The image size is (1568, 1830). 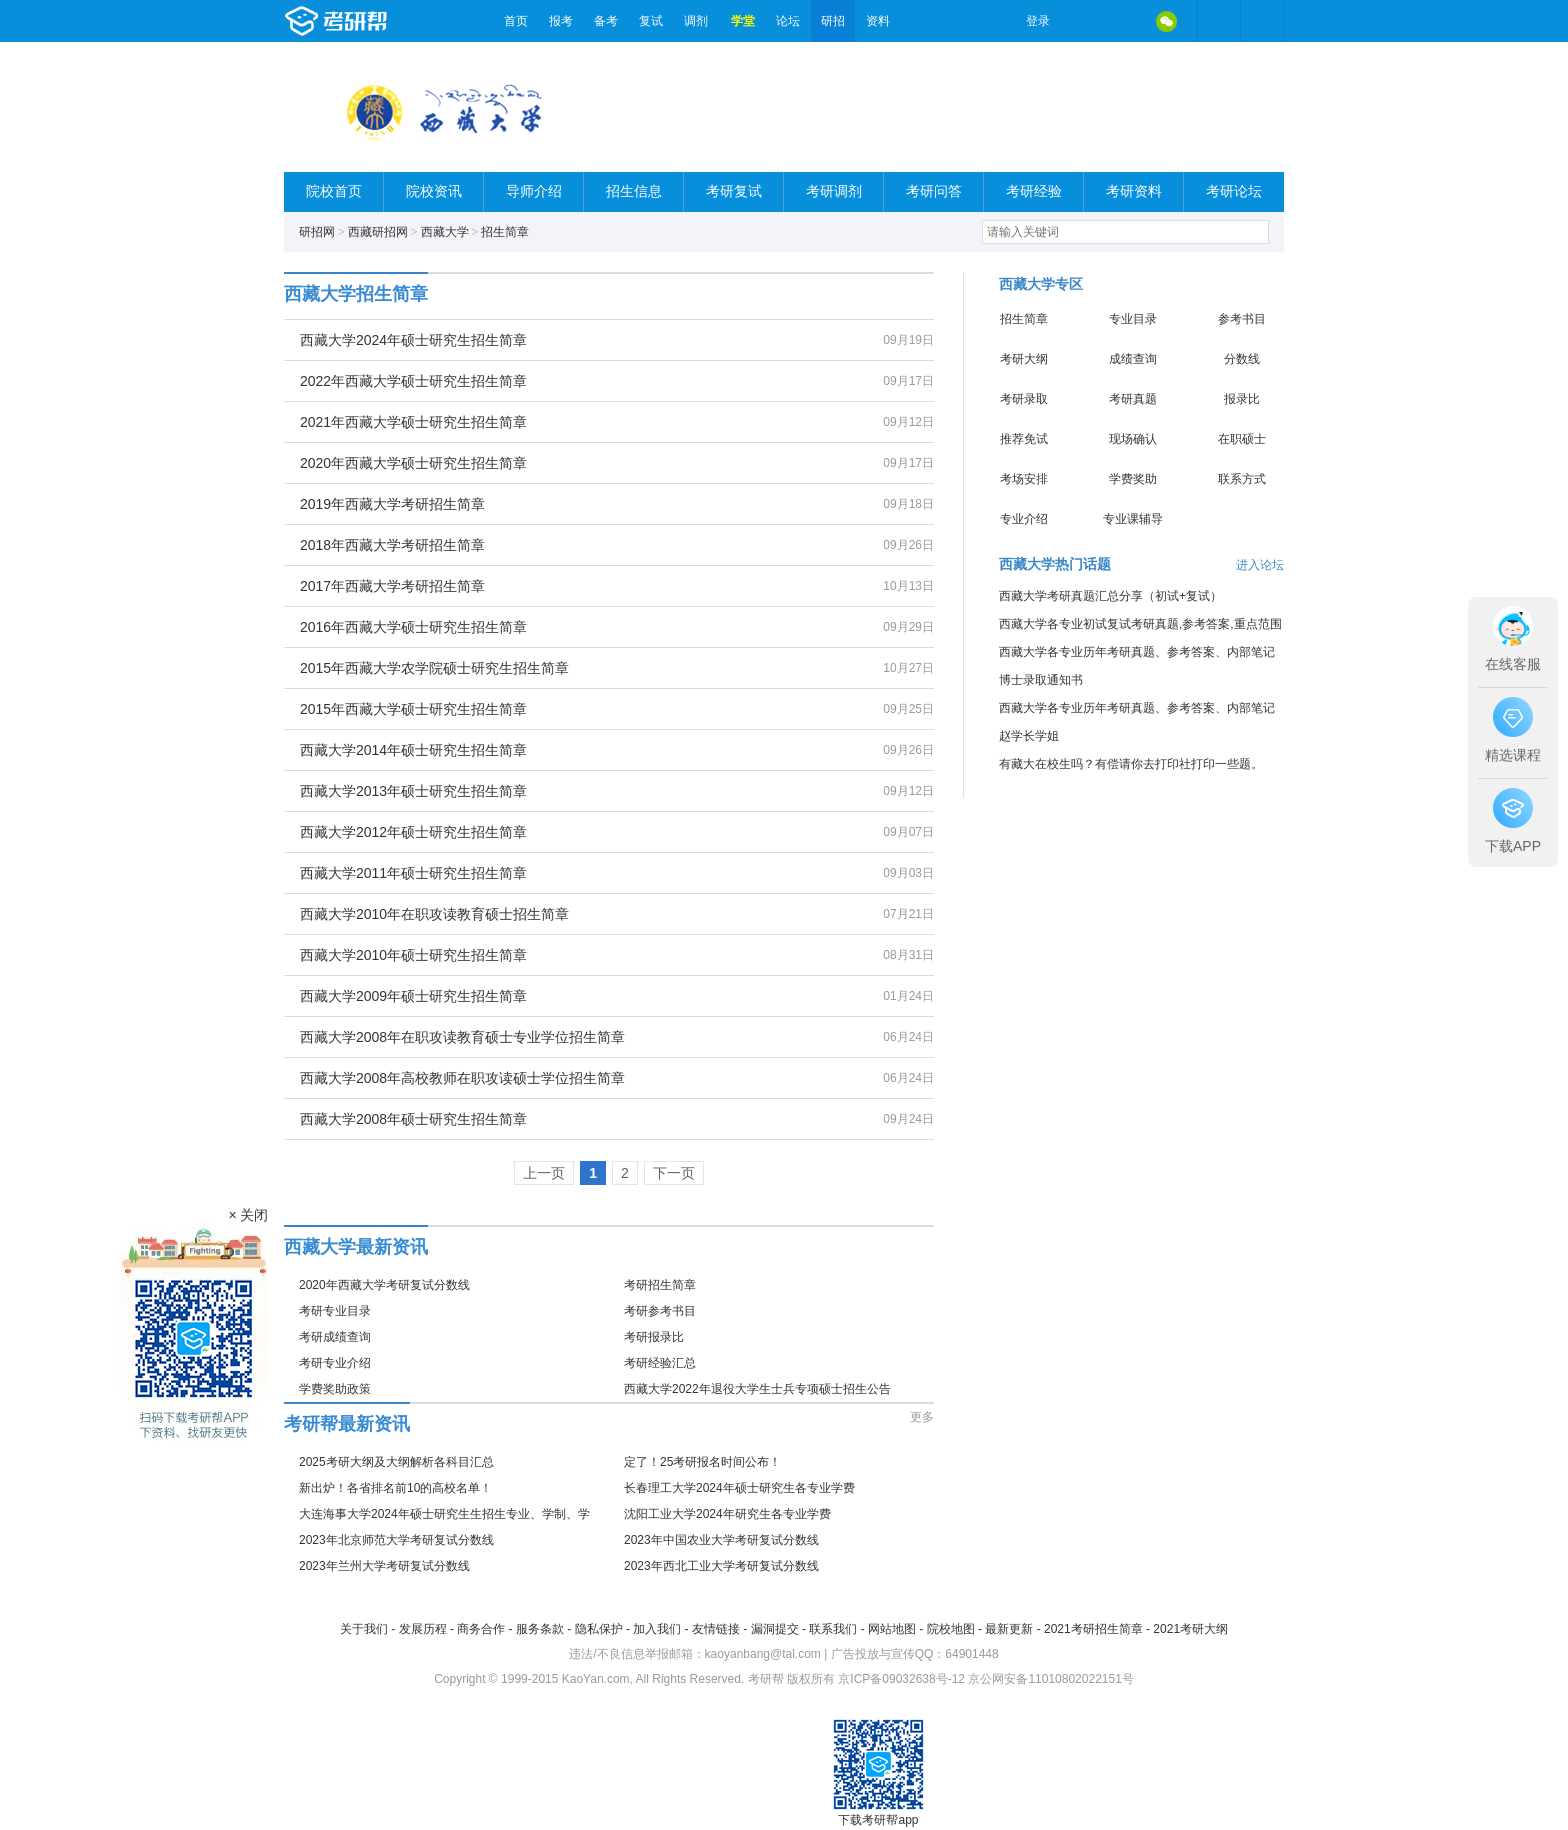 I want to click on 2023年西北工业大学考研复试分数线, so click(x=721, y=1566).